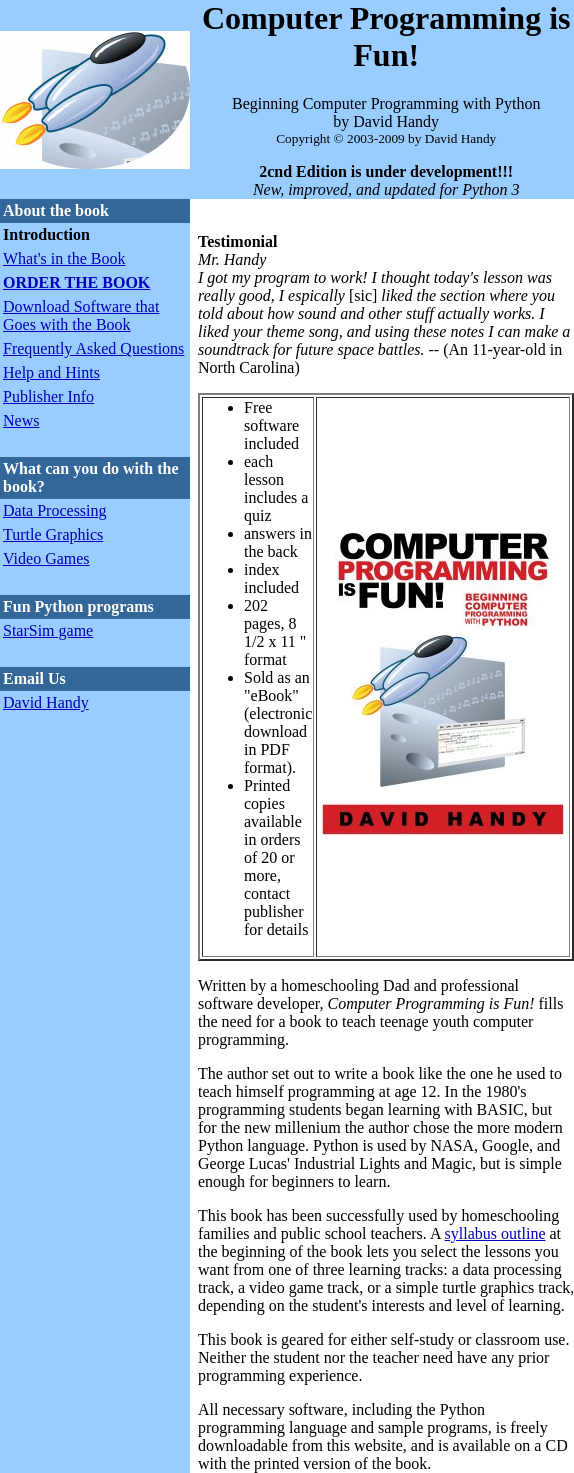 The image size is (574, 1473). What do you see at coordinates (55, 510) in the screenshot?
I see `Data Processing` at bounding box center [55, 510].